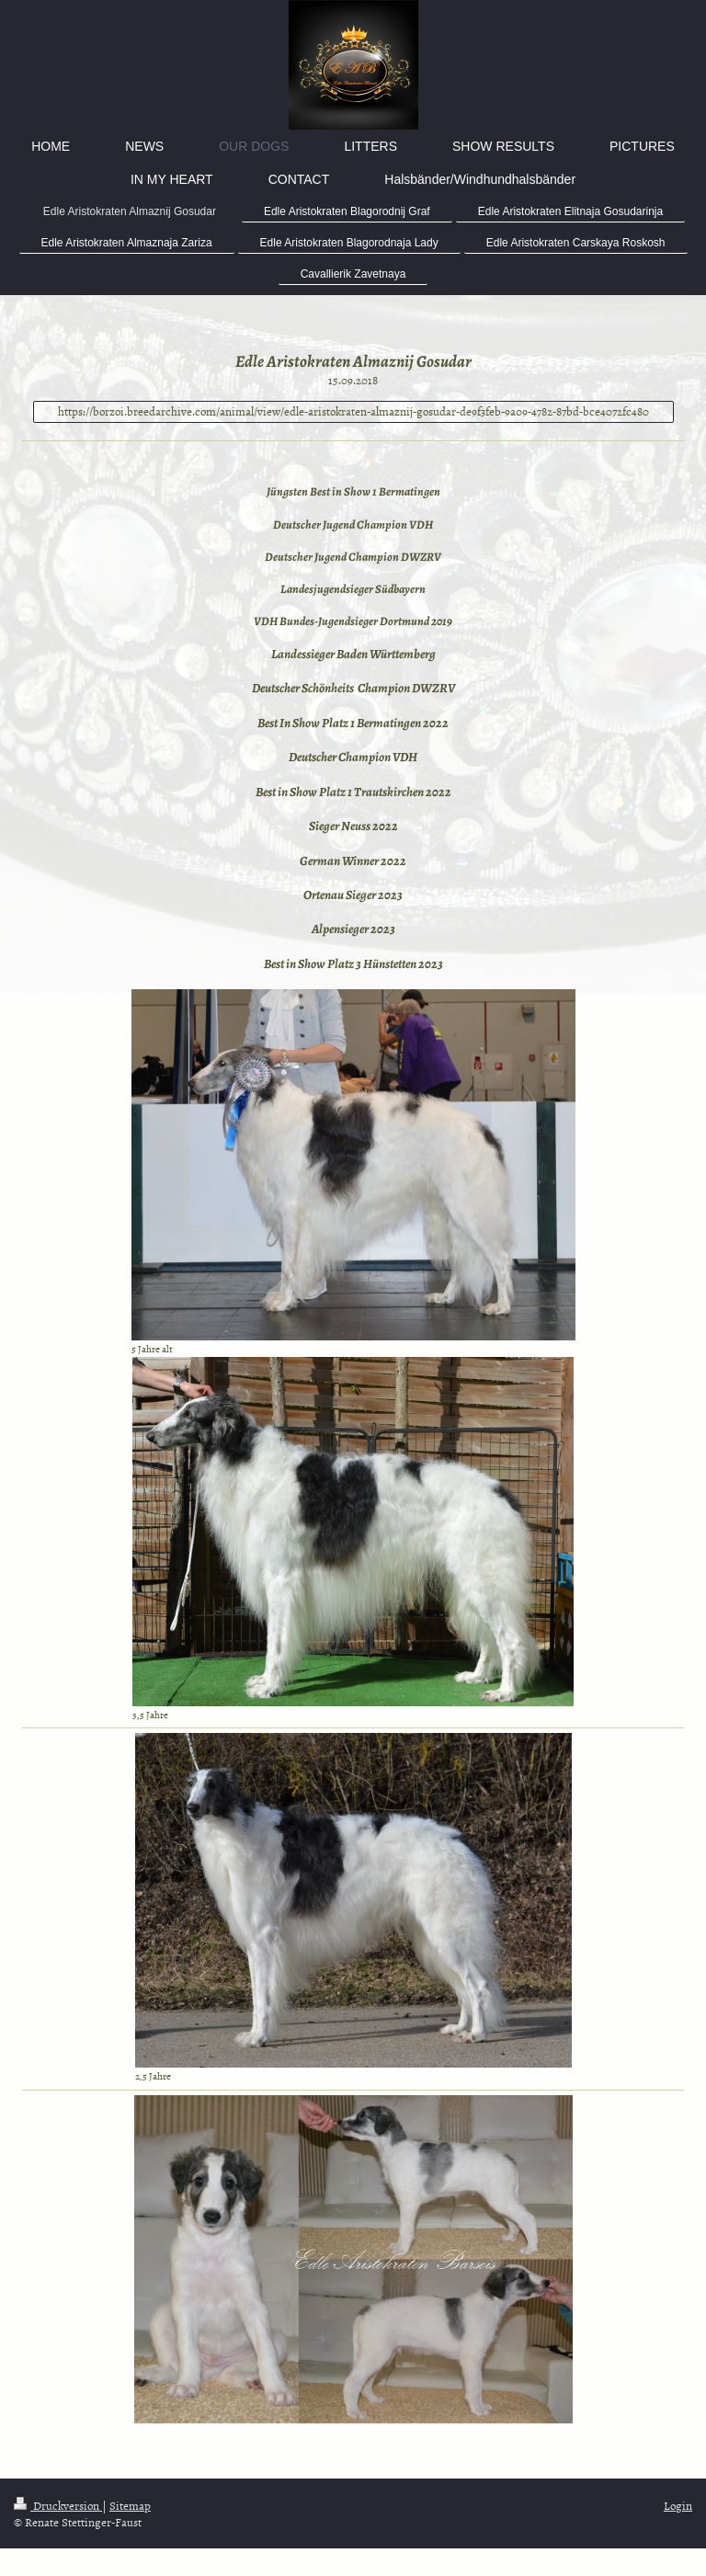  What do you see at coordinates (678, 2505) in the screenshot?
I see `Login` at bounding box center [678, 2505].